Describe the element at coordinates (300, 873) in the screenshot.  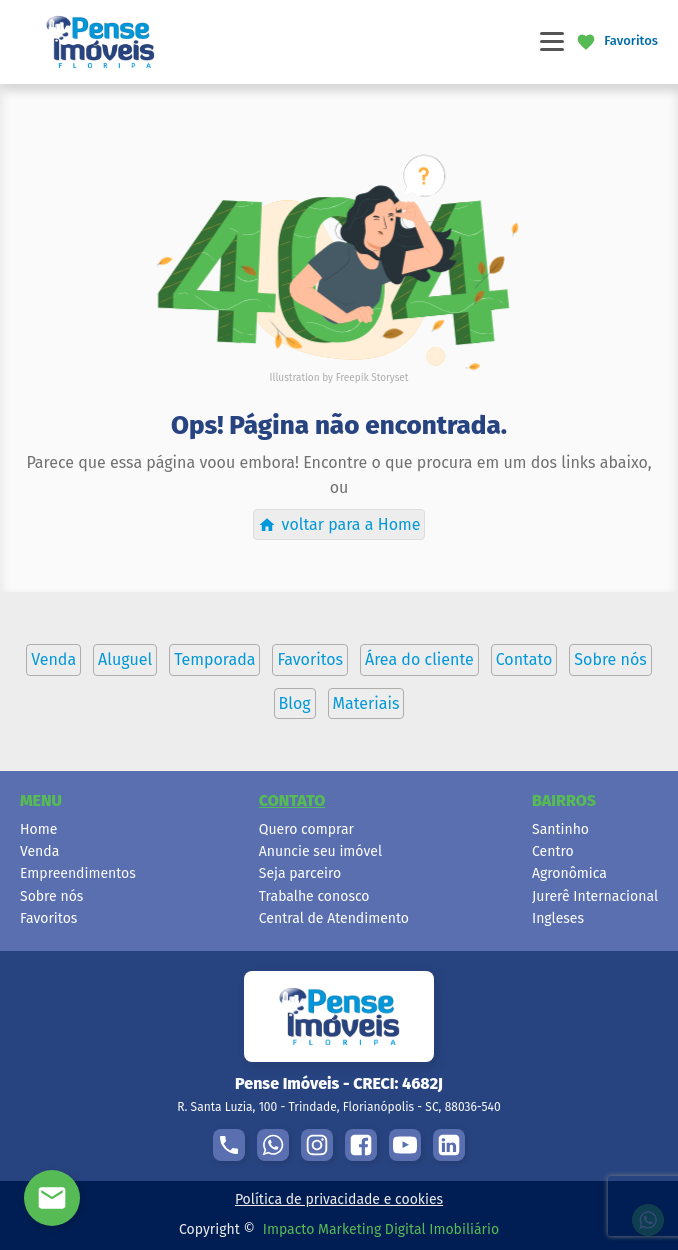
I see `Seja parceiro` at that location.